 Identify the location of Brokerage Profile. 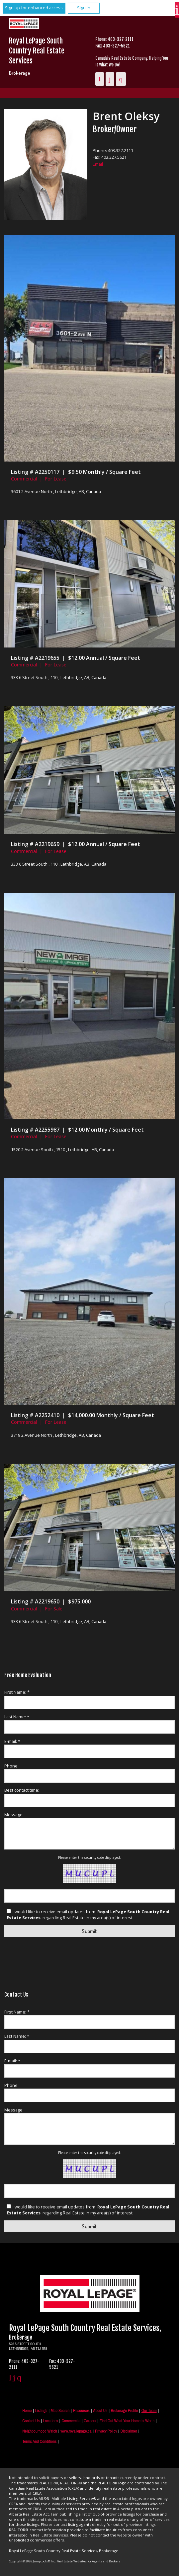
(124, 2410).